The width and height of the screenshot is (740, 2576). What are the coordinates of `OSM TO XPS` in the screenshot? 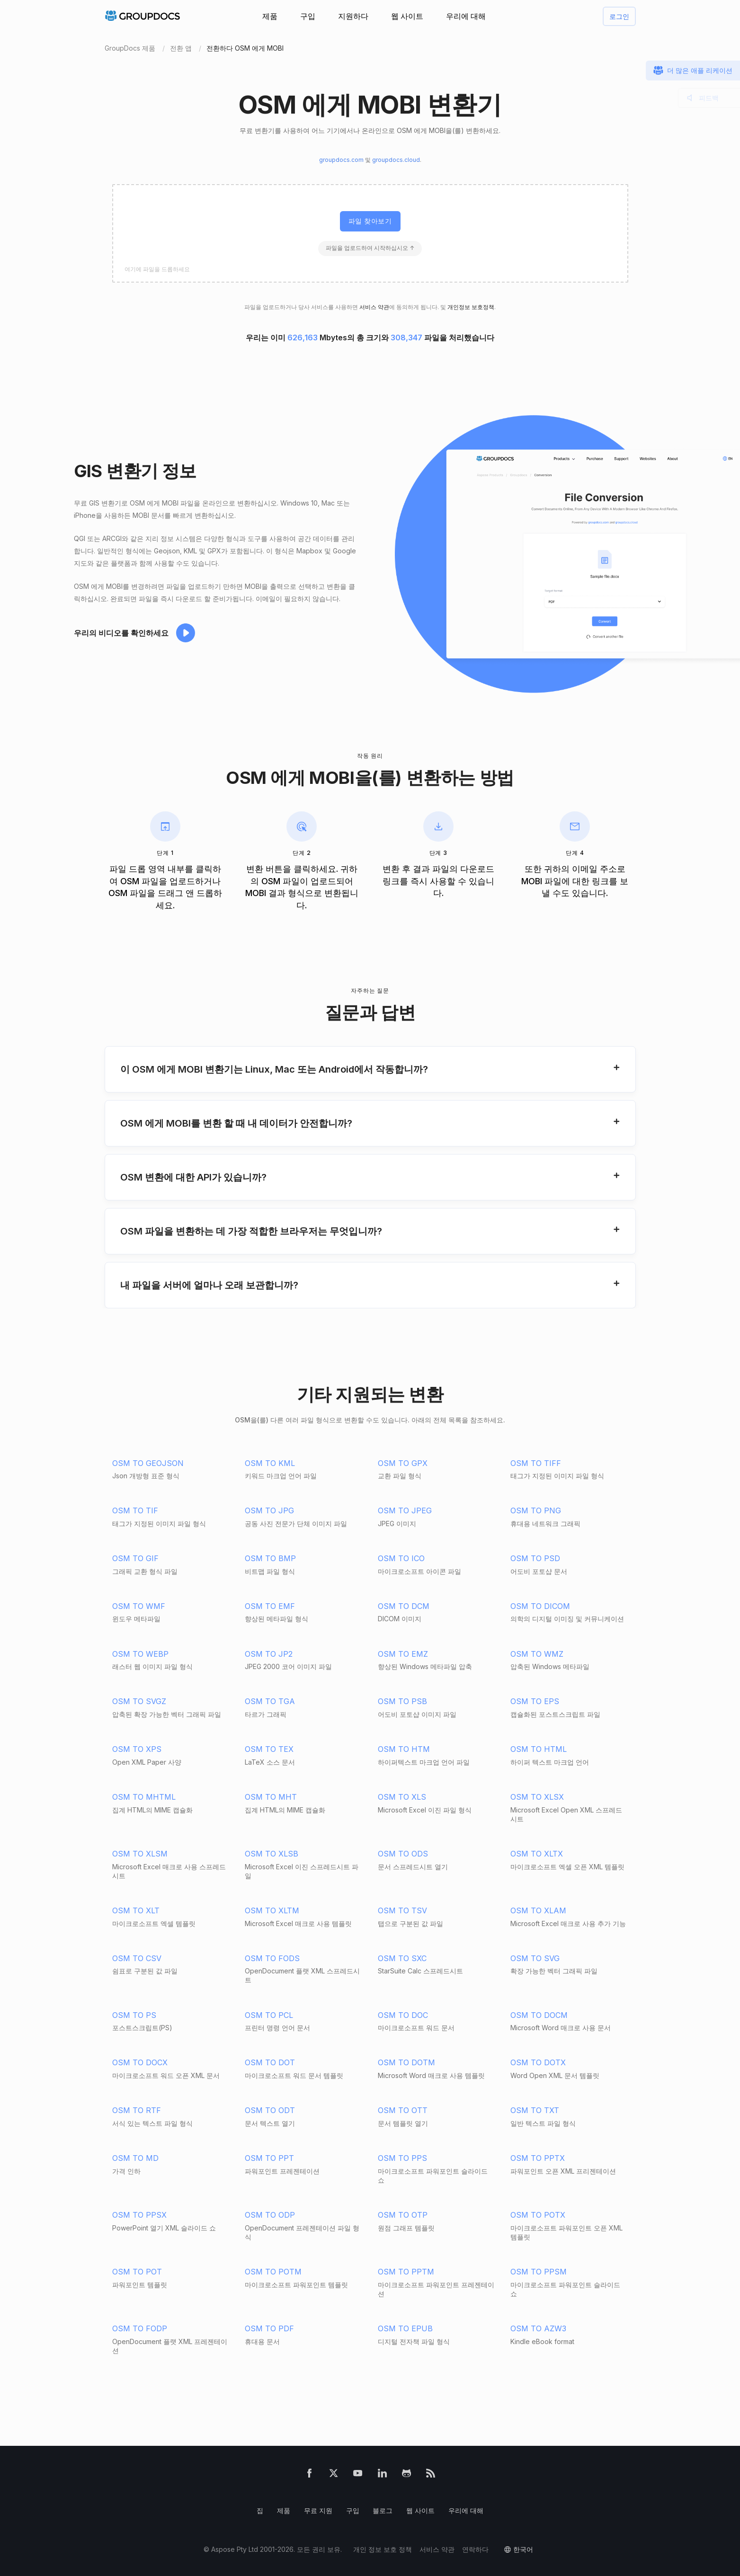 It's located at (136, 1749).